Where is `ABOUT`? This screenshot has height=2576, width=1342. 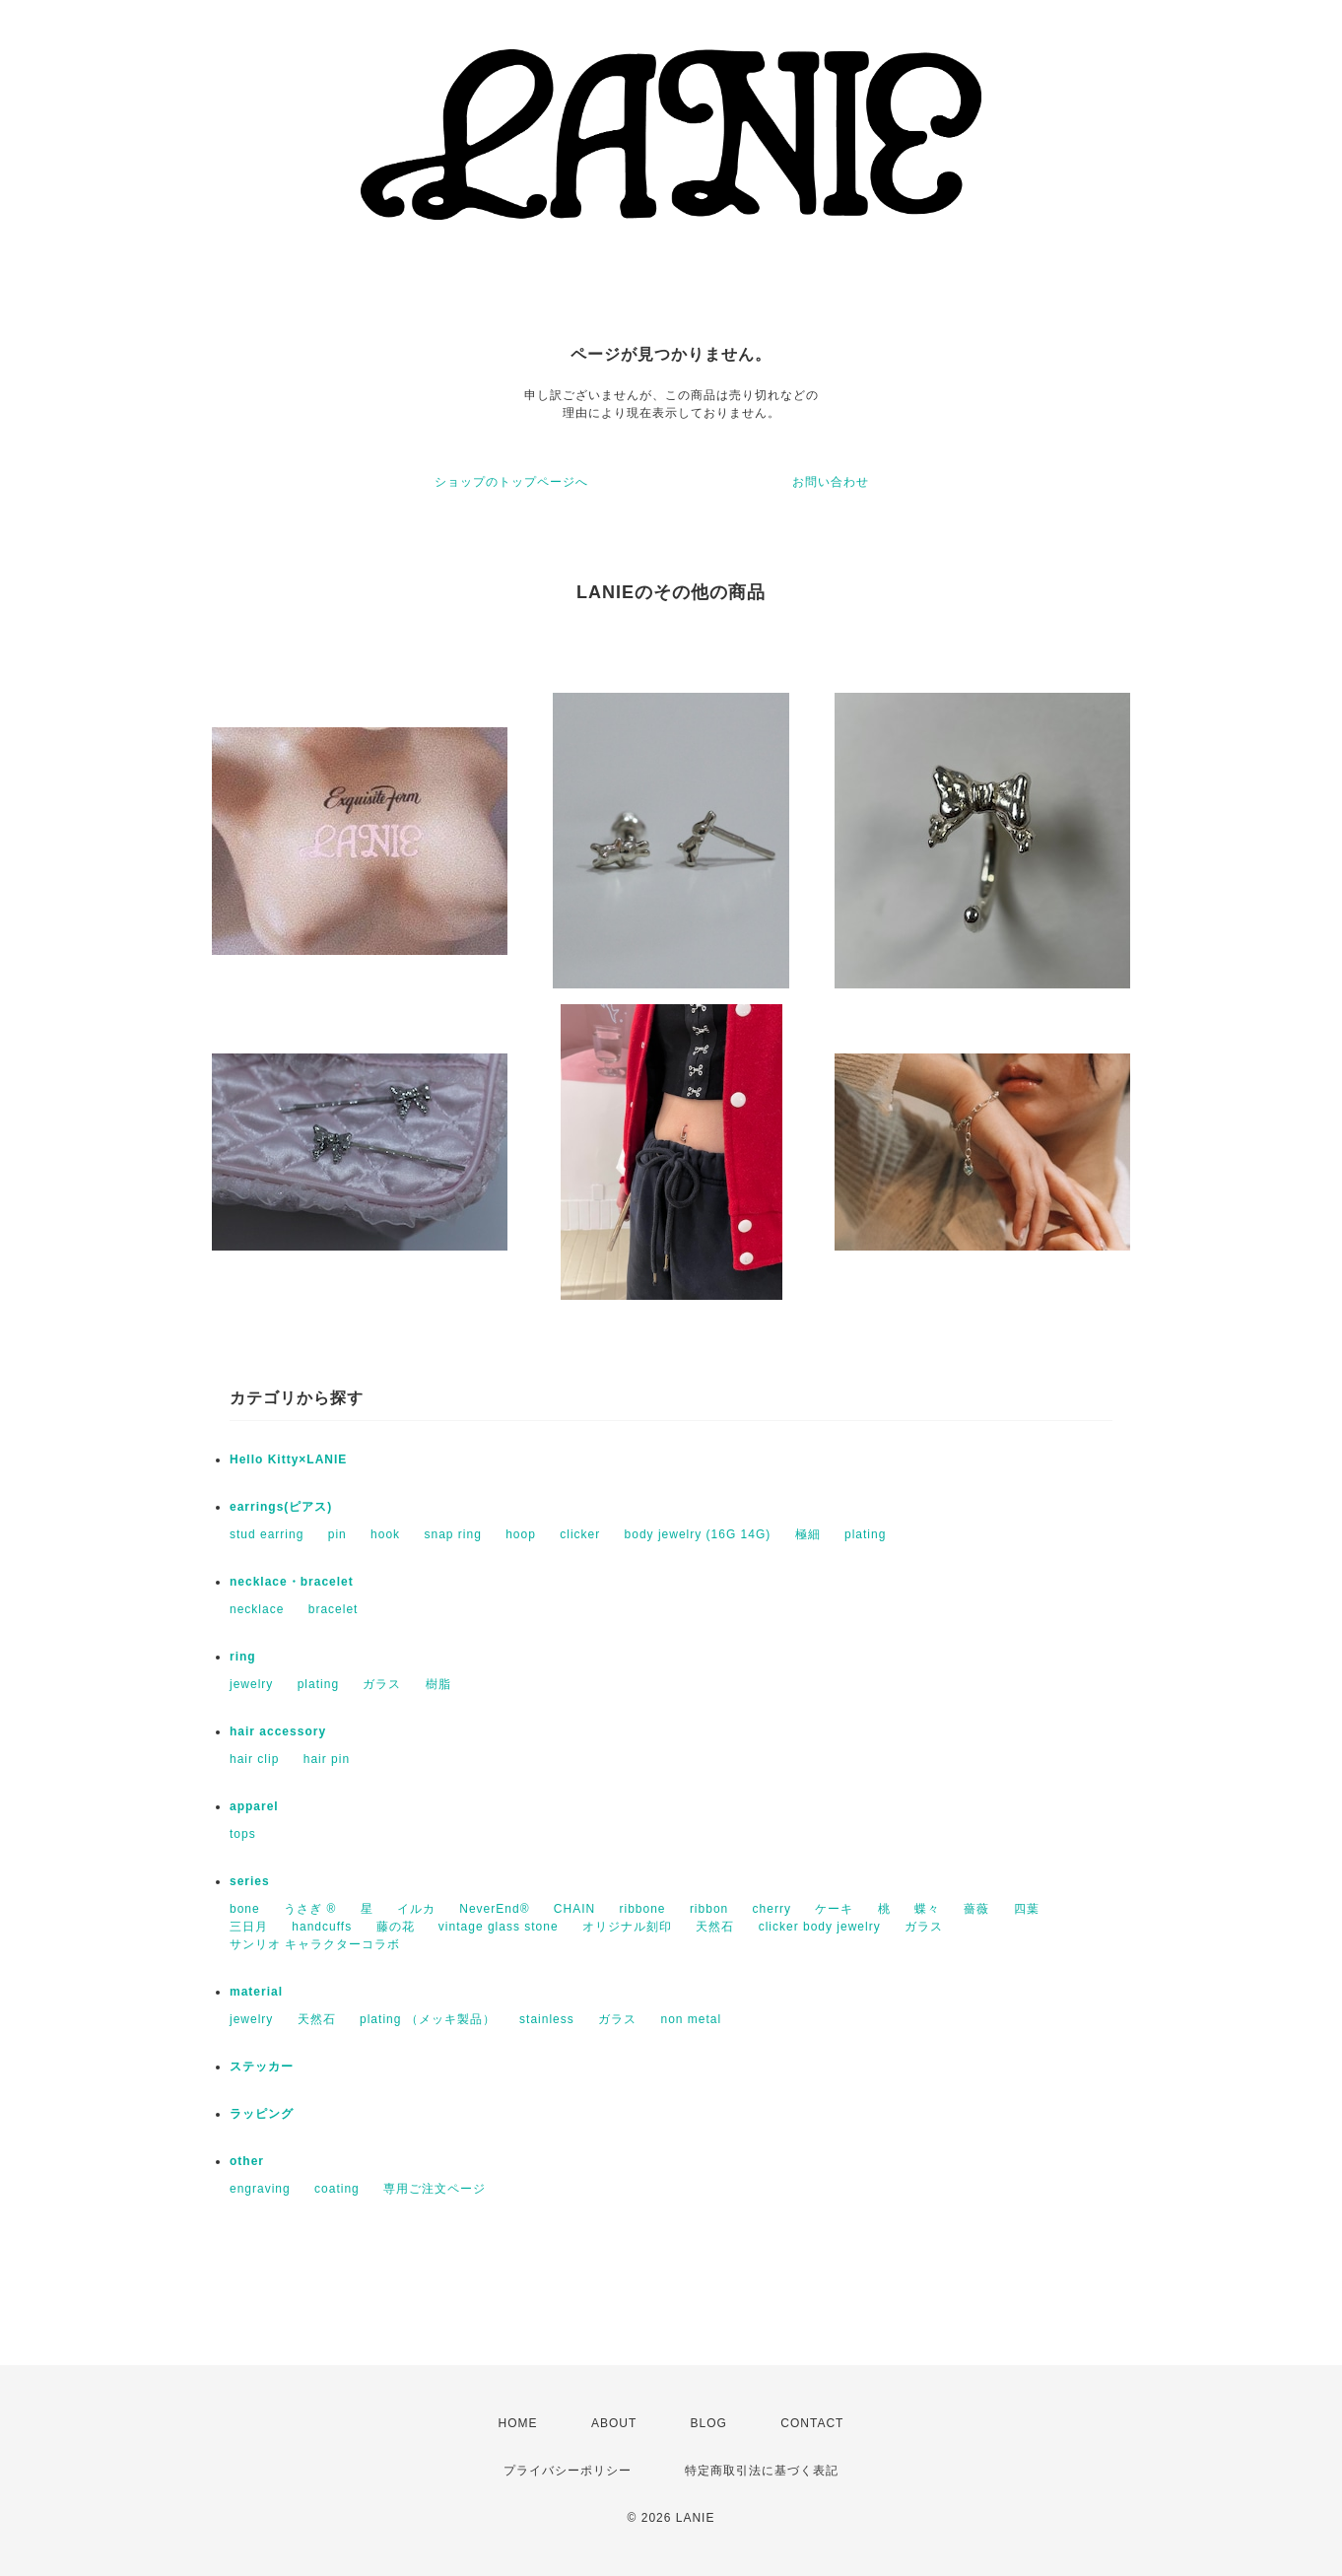
ABOUT is located at coordinates (614, 2423).